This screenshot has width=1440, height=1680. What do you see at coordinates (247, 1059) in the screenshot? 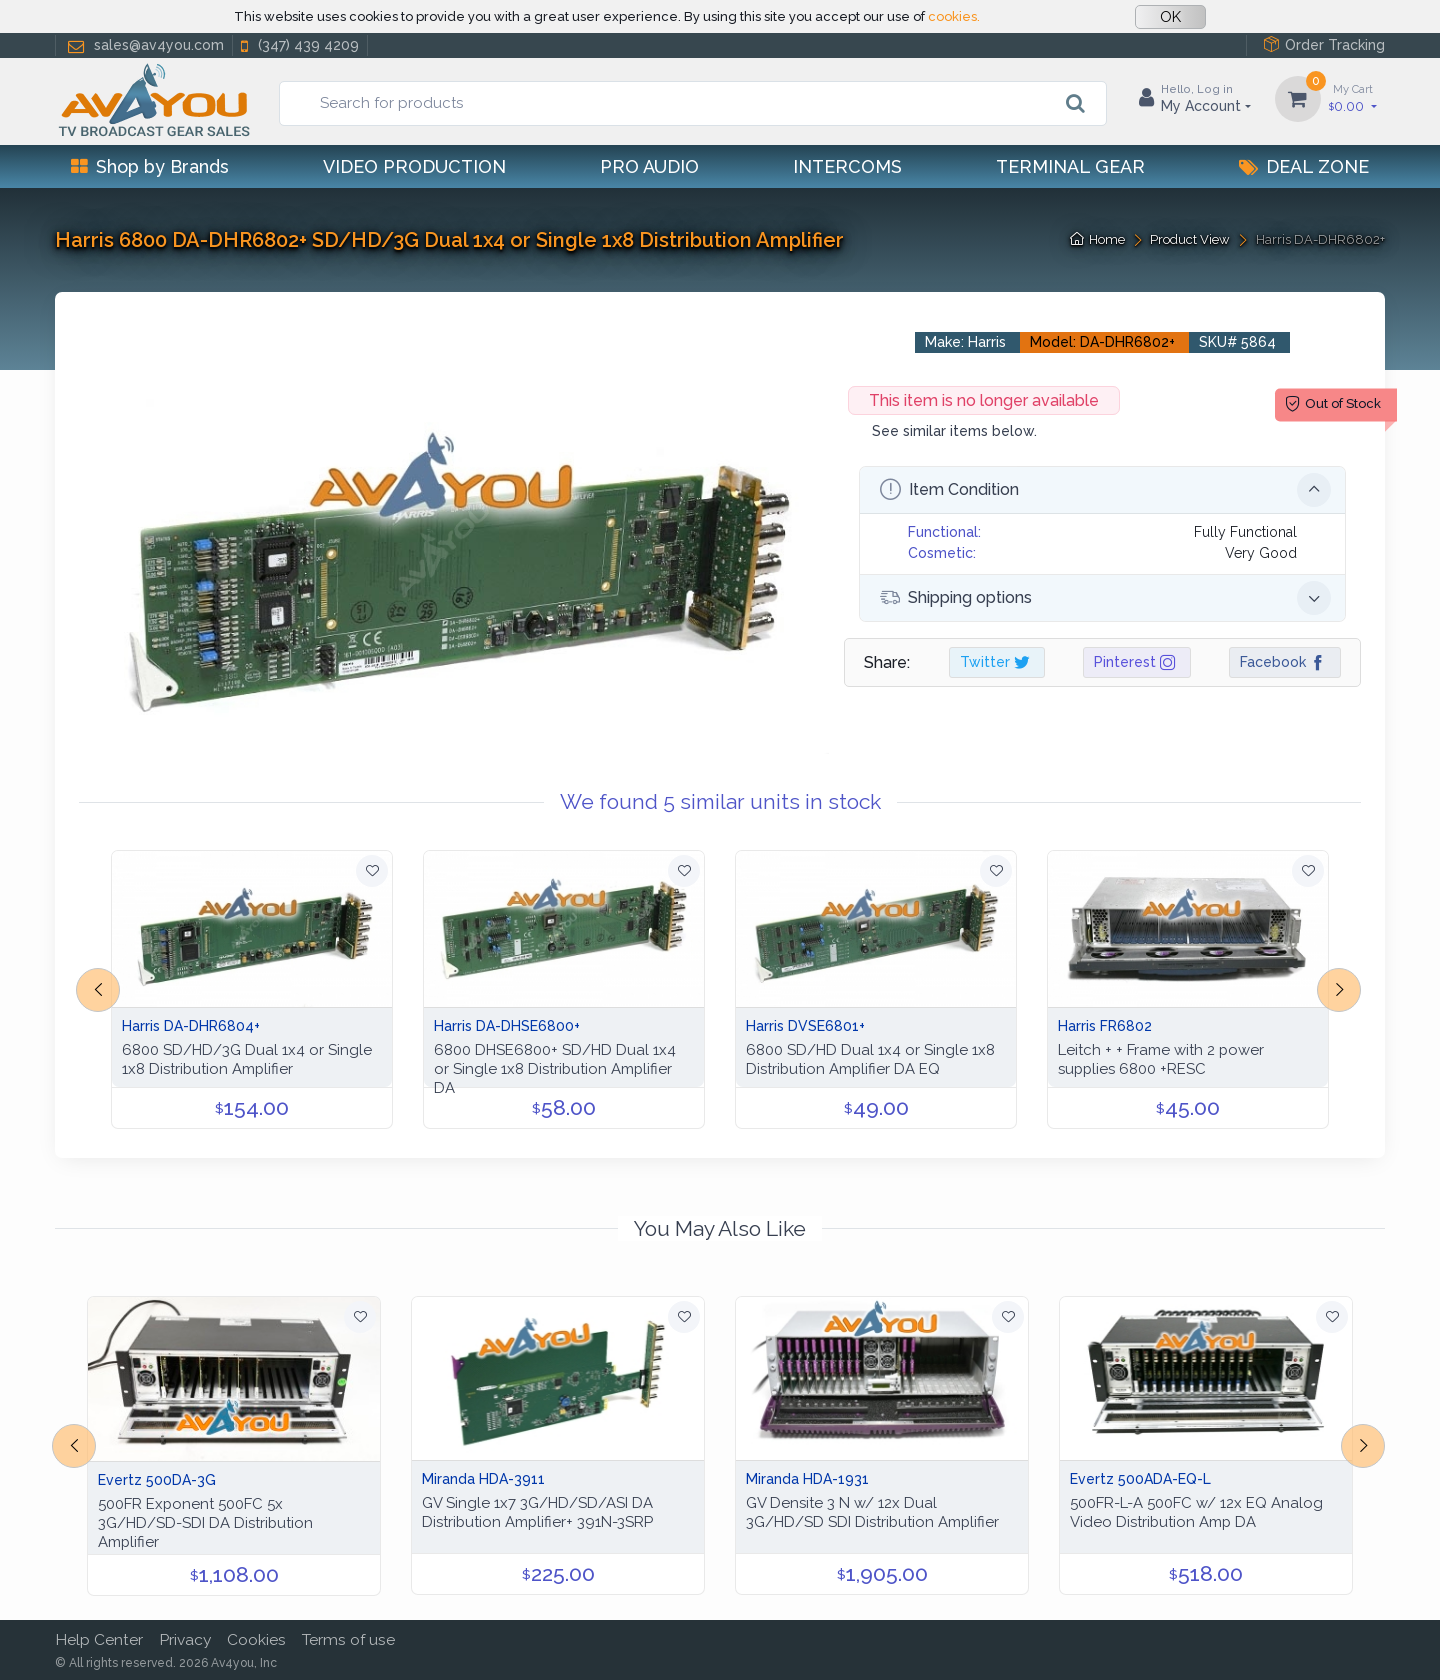
I see `6800 SD/HD/3G Dual 1x4 or Single 1x8 Distribution Amplifier` at bounding box center [247, 1059].